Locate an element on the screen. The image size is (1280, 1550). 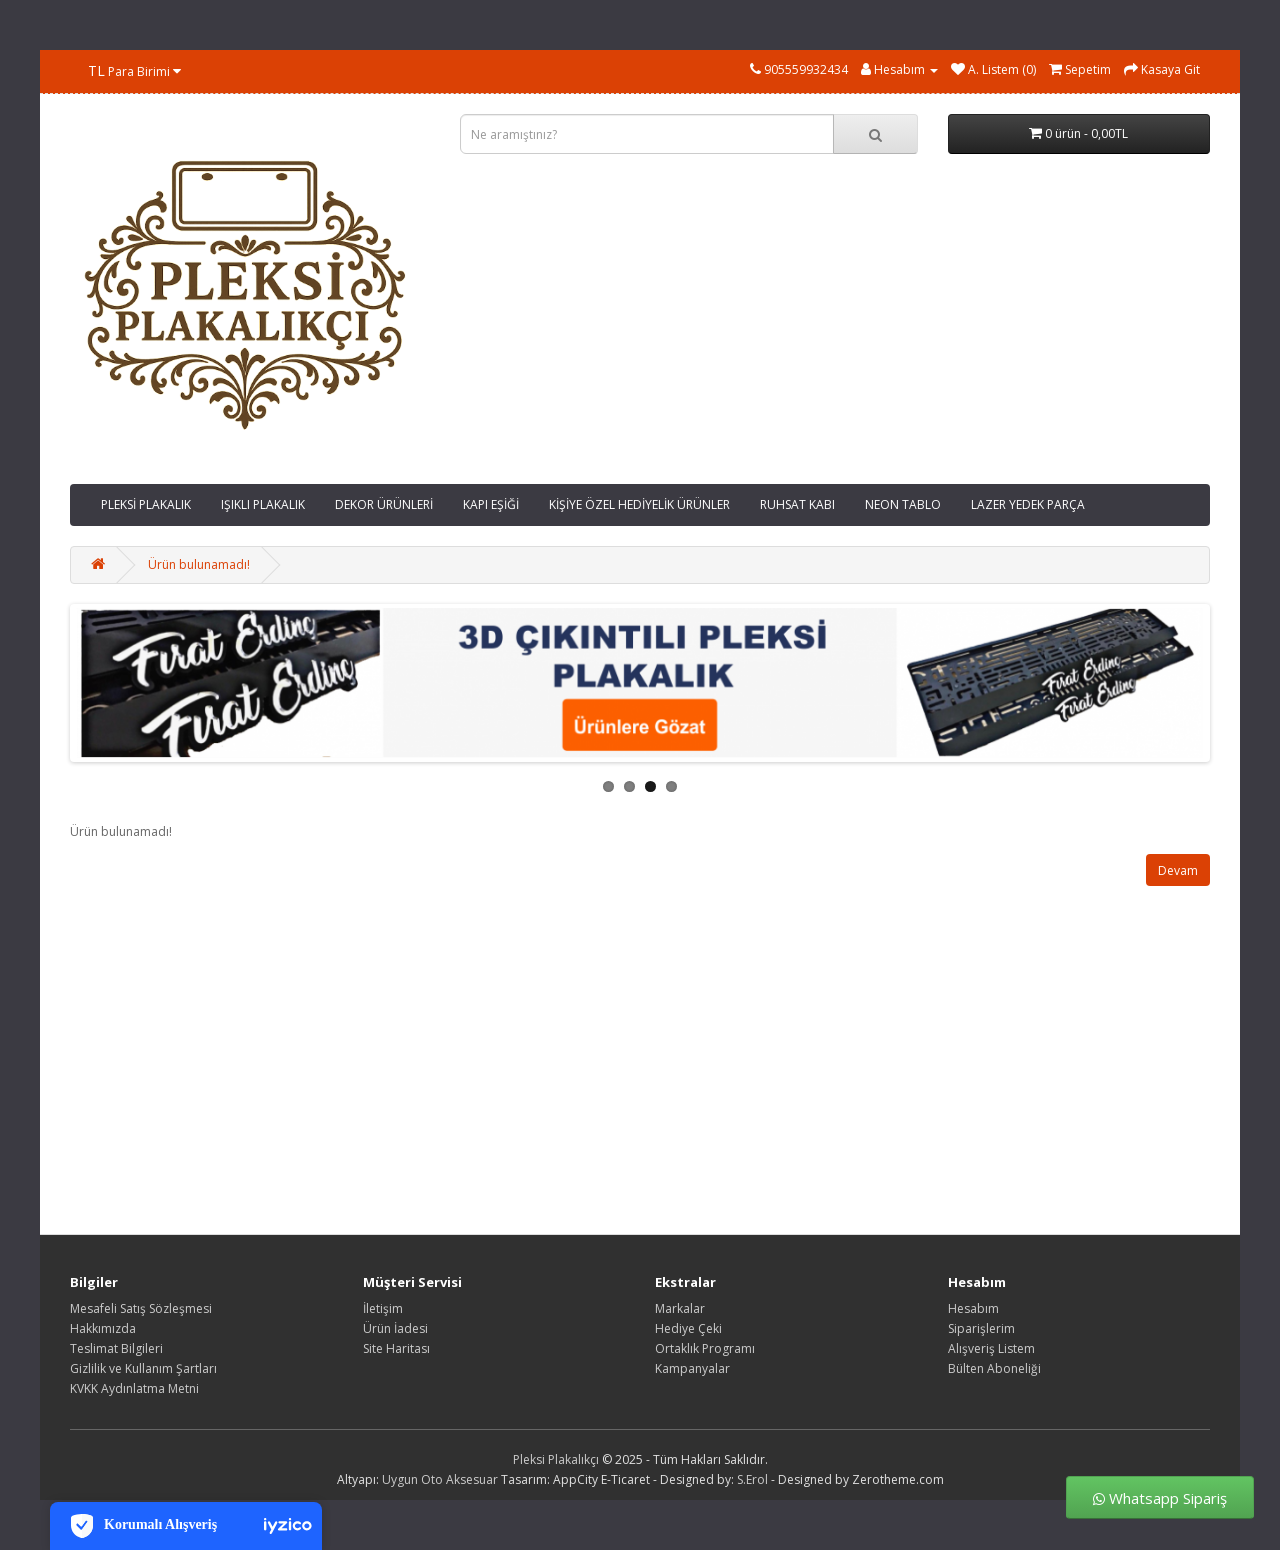
Kampanyalar is located at coordinates (692, 1368).